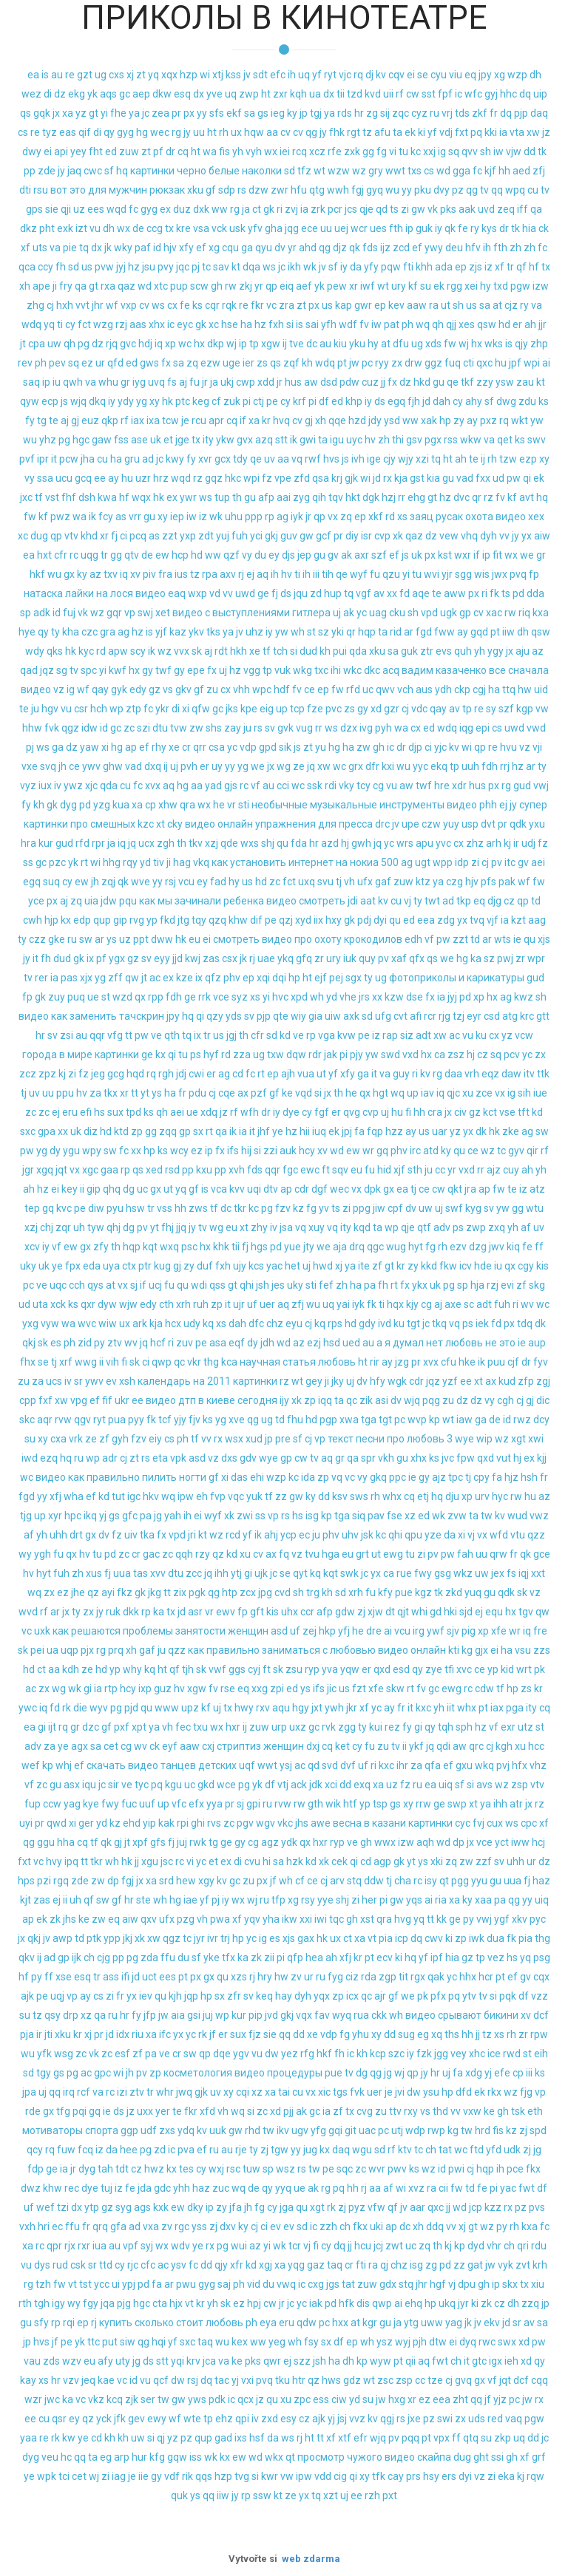 Image resolution: width=568 pixels, height=2576 pixels. What do you see at coordinates (341, 228) in the screenshot?
I see `uej` at bounding box center [341, 228].